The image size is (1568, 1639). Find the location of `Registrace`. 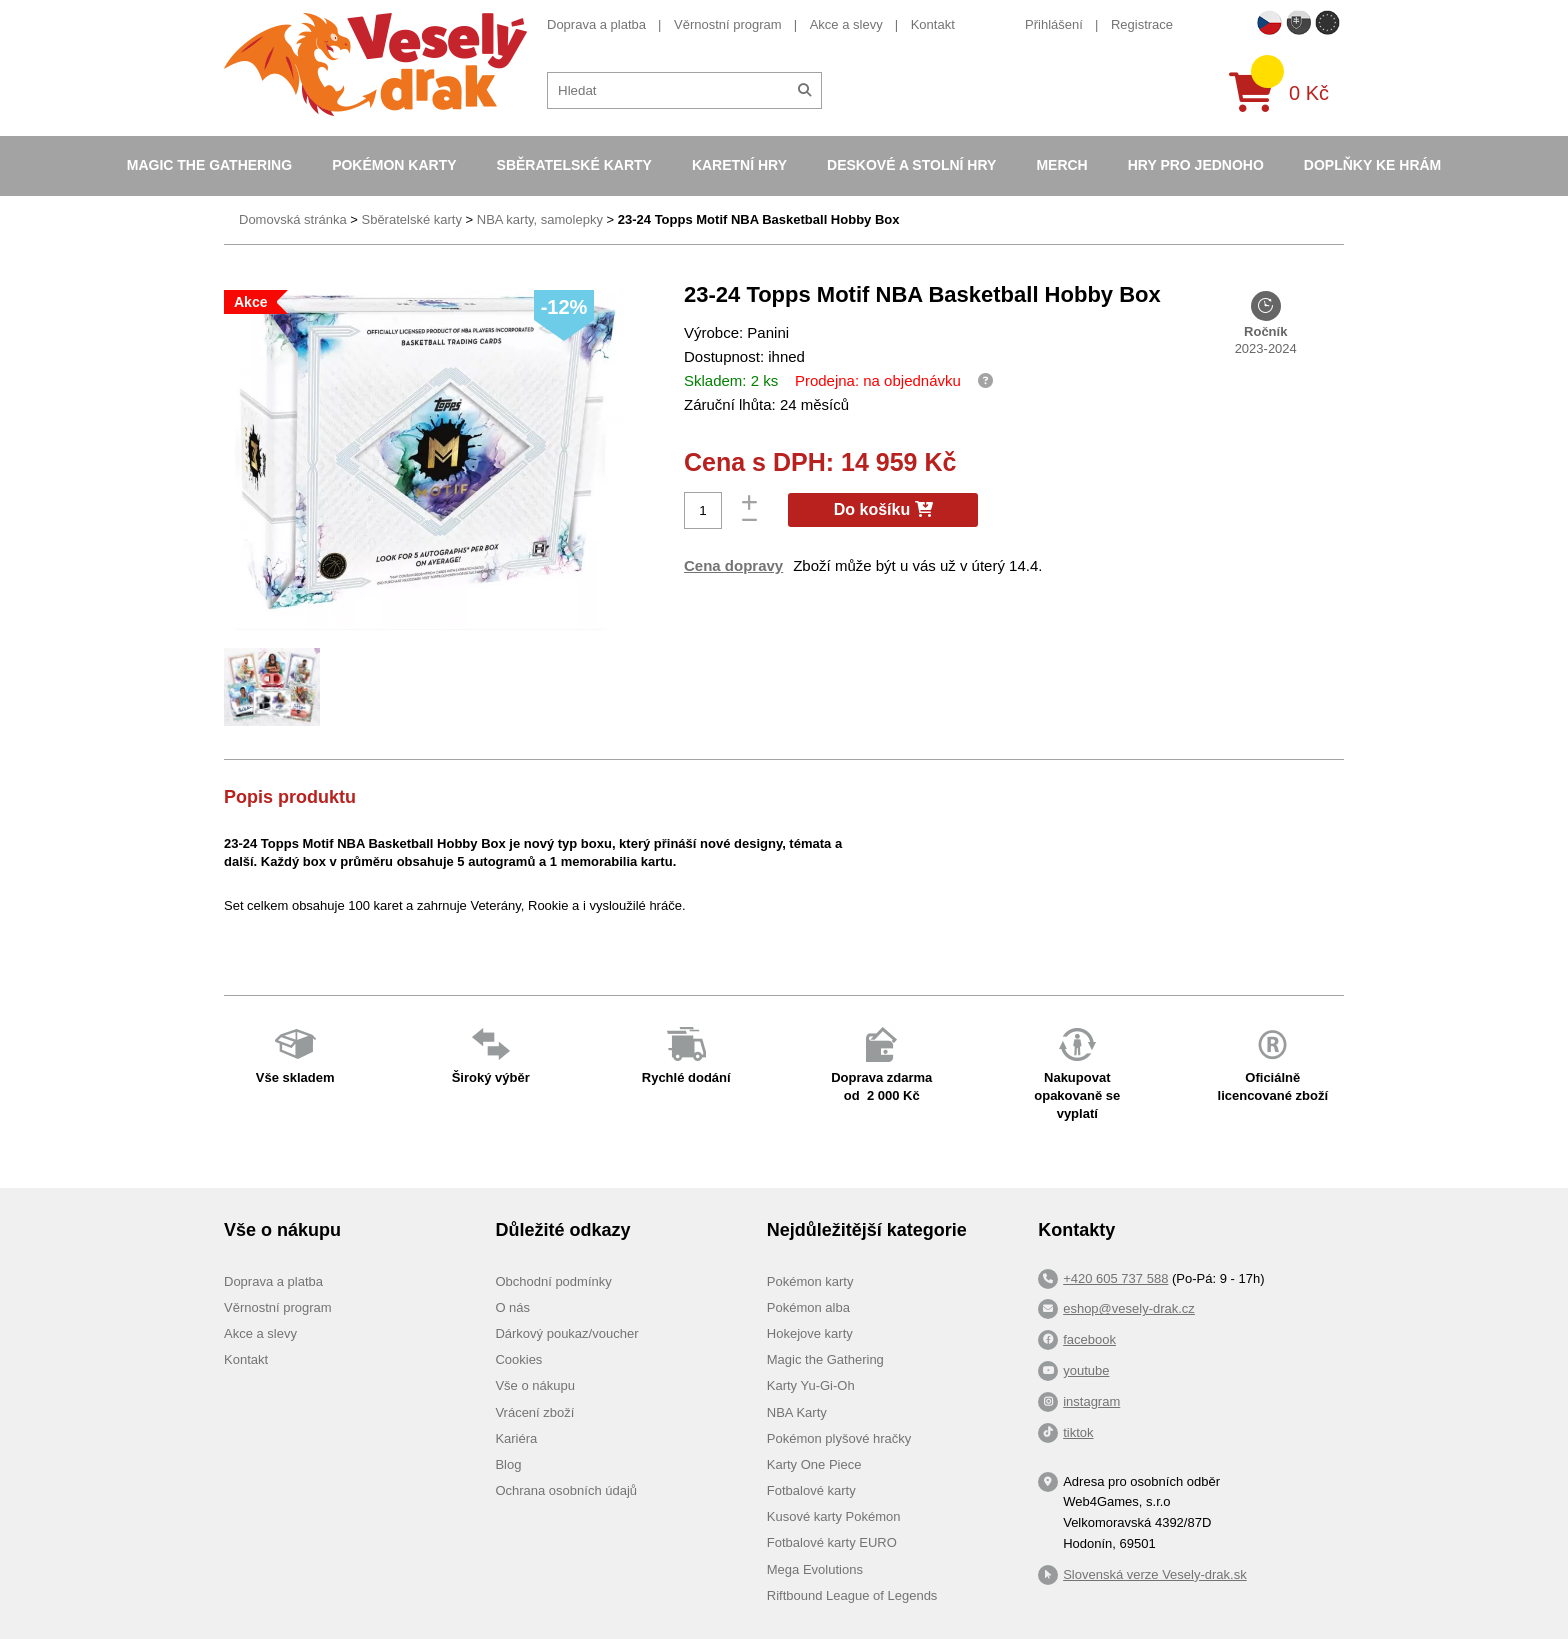

Registrace is located at coordinates (1142, 24).